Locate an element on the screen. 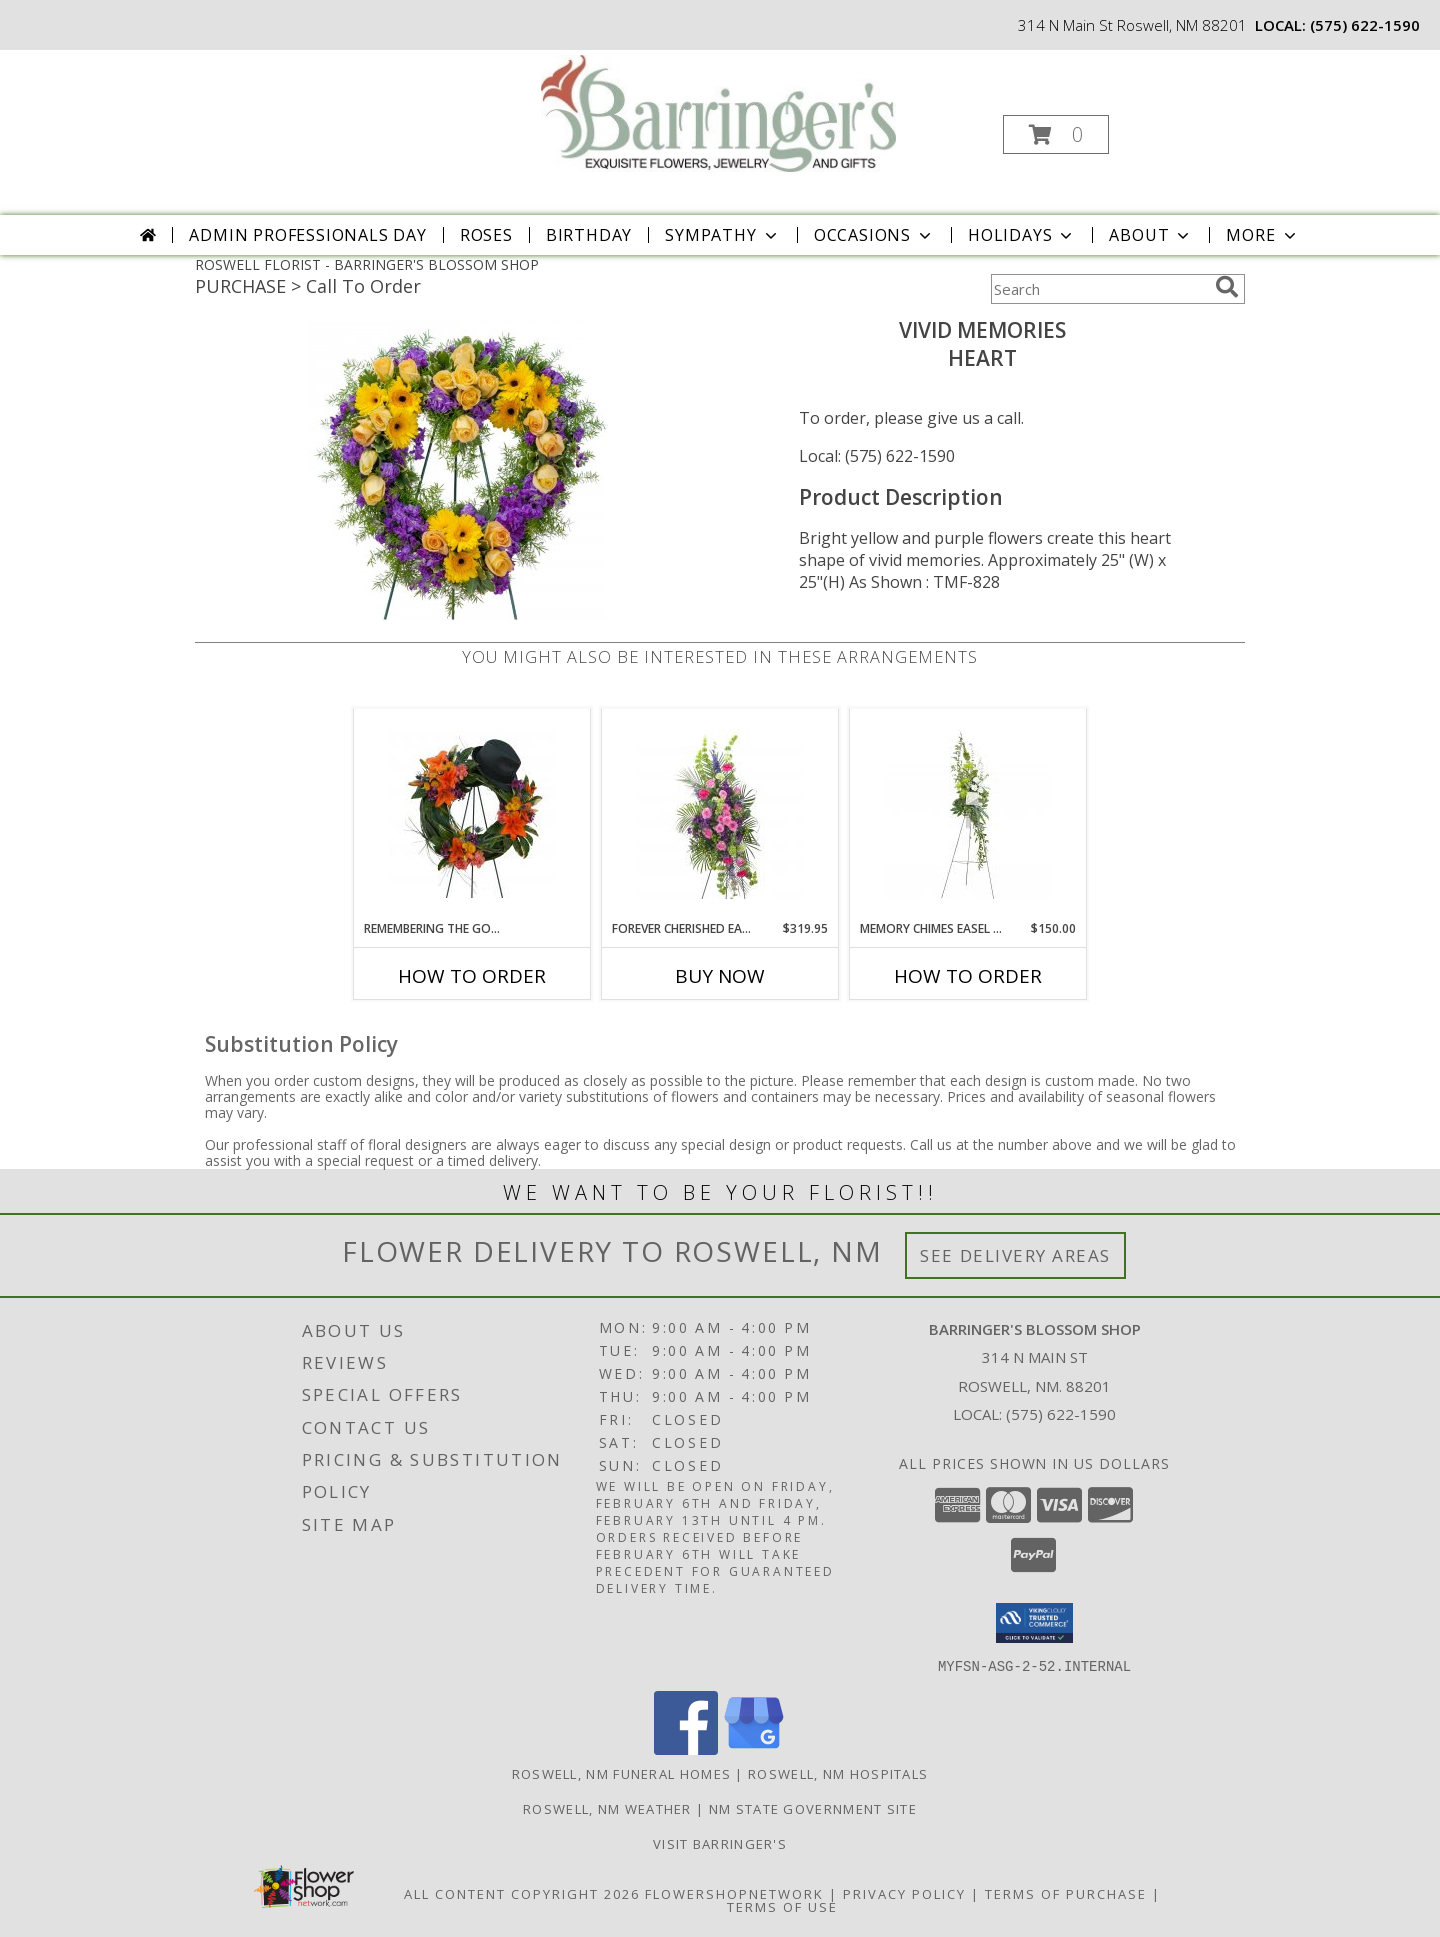 This screenshot has width=1440, height=1937. Terms of Purchase [Open Terms of Purchase in new window] is located at coordinates (1066, 1893).